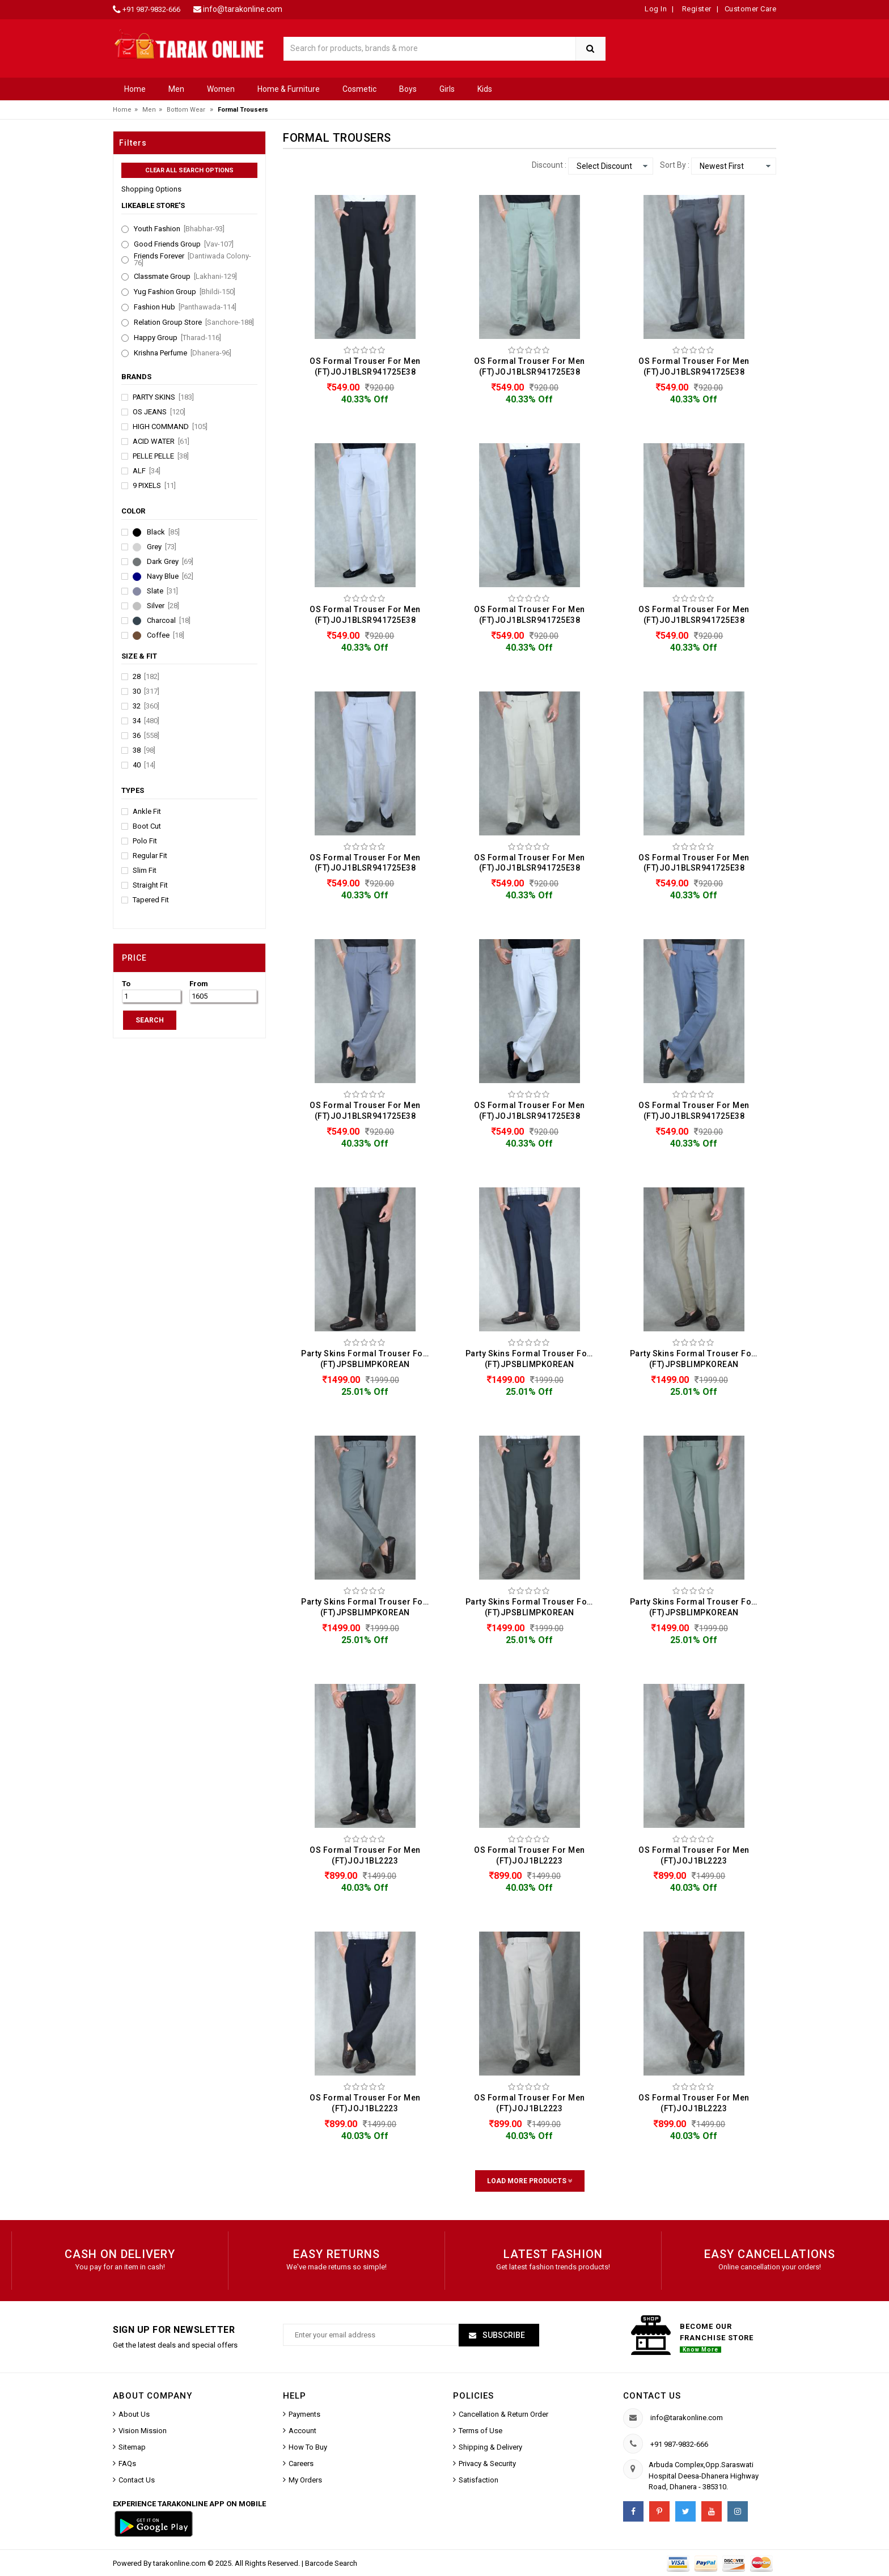 The height and width of the screenshot is (2576, 889). I want to click on Boot Cut, so click(147, 826).